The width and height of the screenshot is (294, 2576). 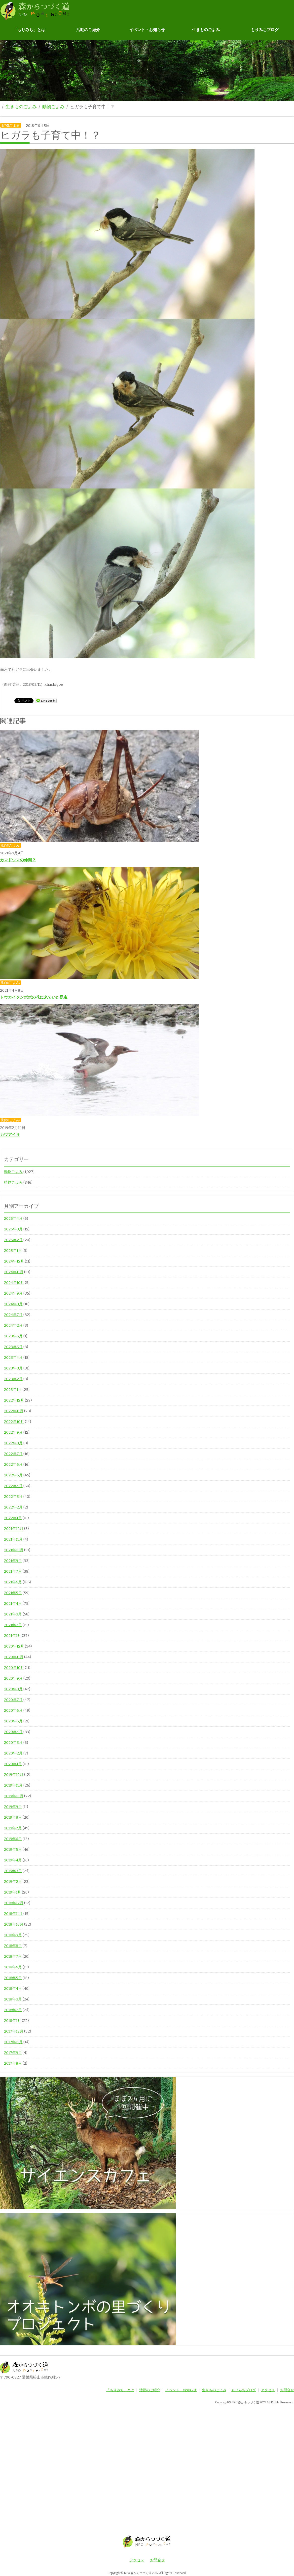 I want to click on 生きものごよみ, so click(x=214, y=2390).